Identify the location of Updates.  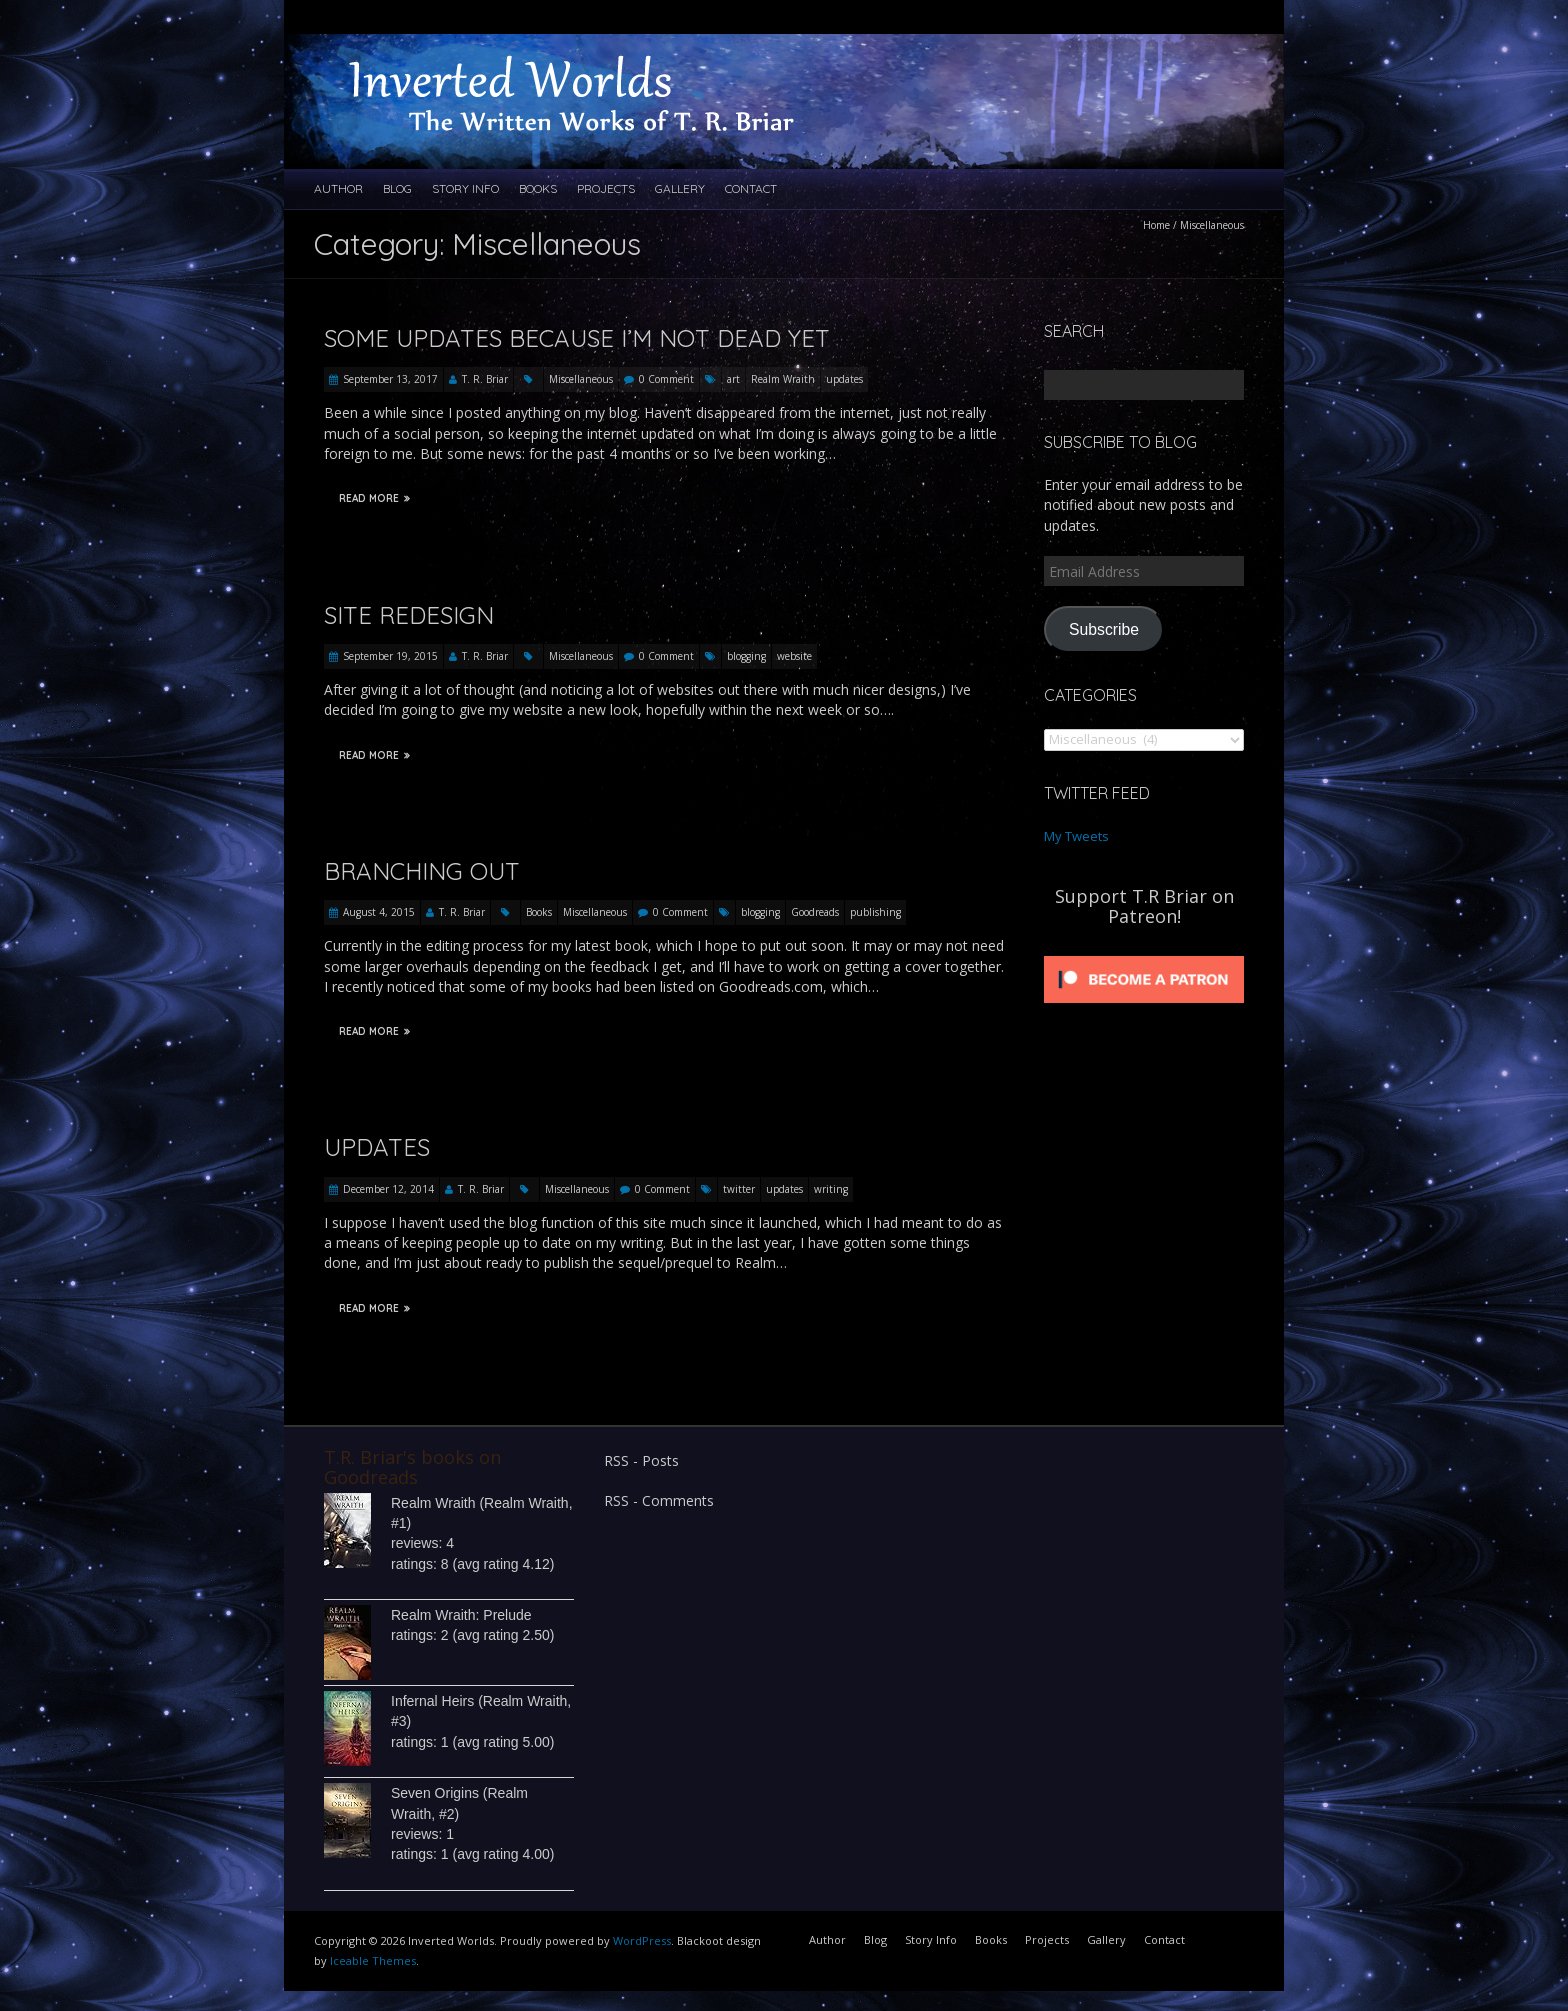
(377, 1147).